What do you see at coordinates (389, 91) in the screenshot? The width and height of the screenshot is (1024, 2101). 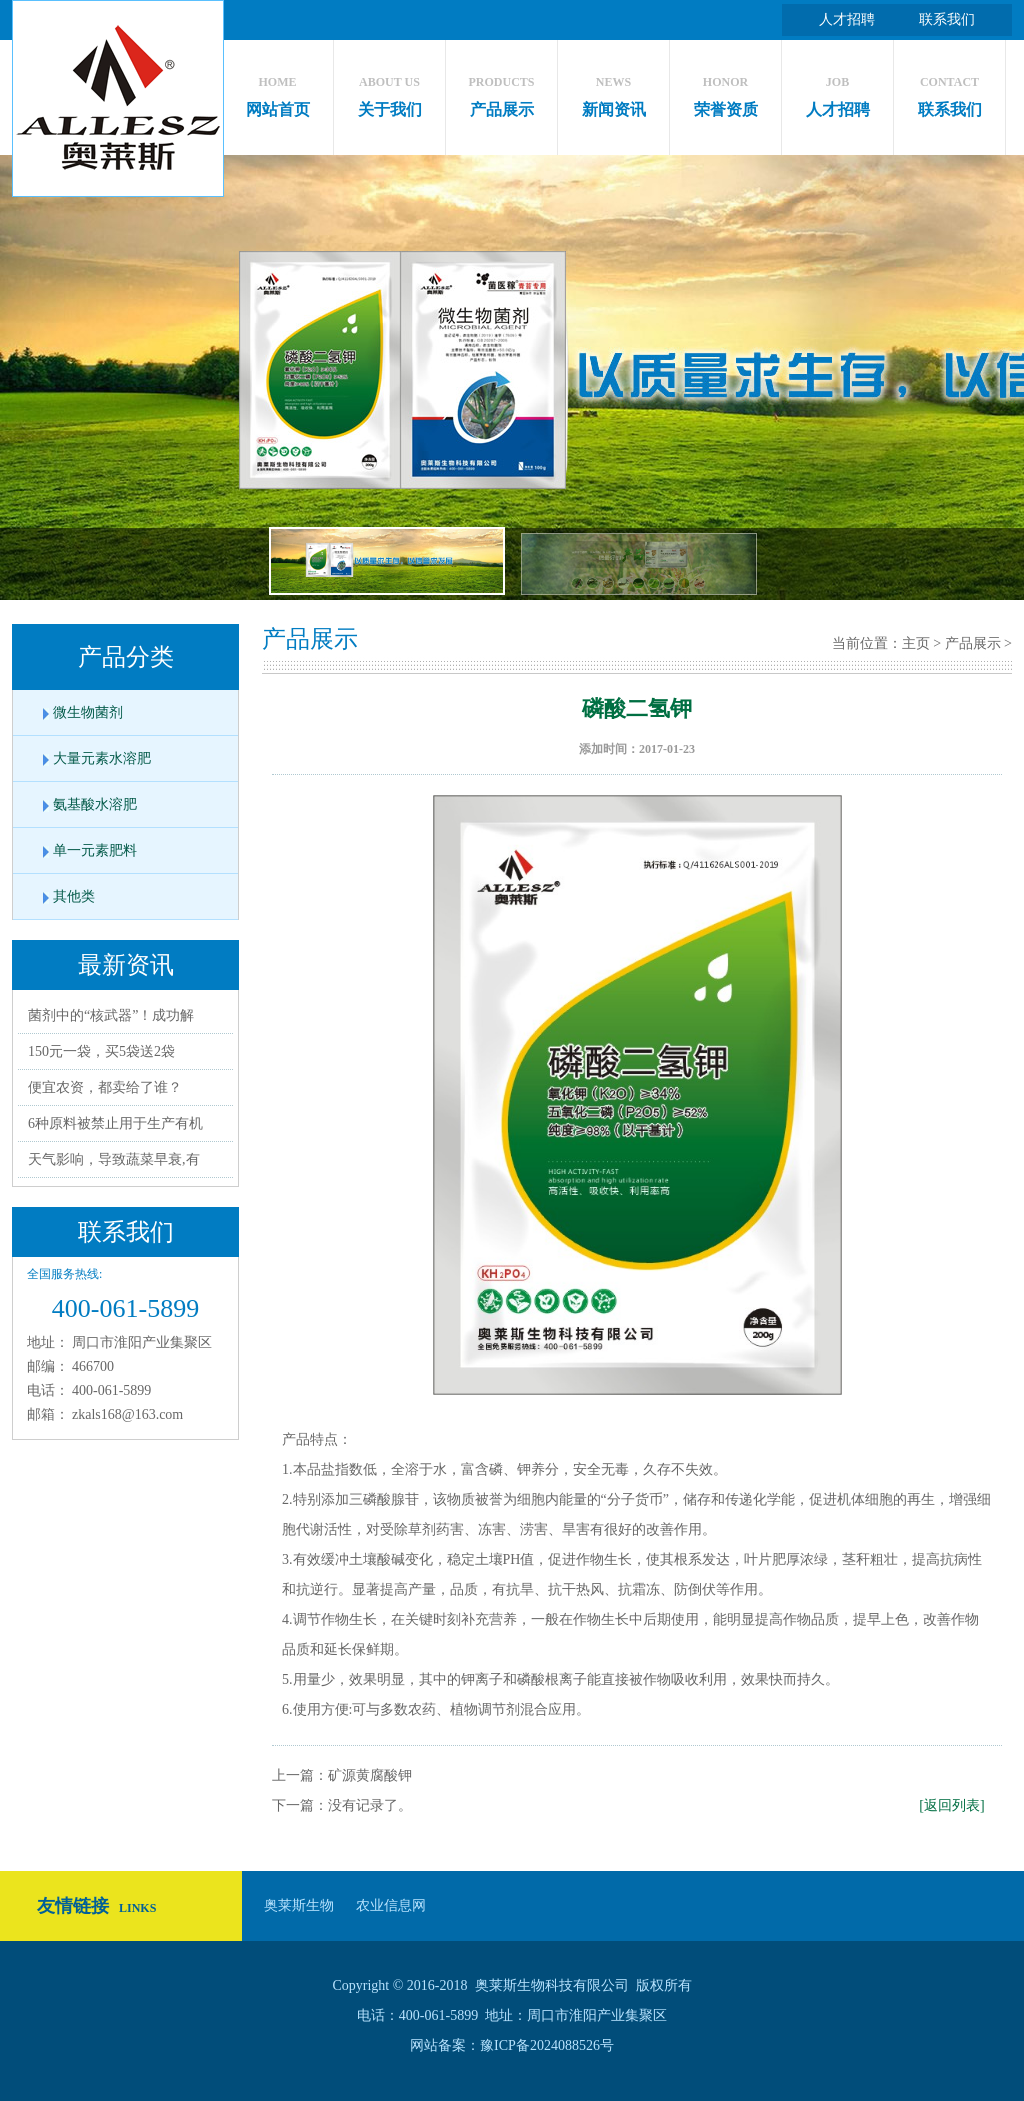 I see `关于我们` at bounding box center [389, 91].